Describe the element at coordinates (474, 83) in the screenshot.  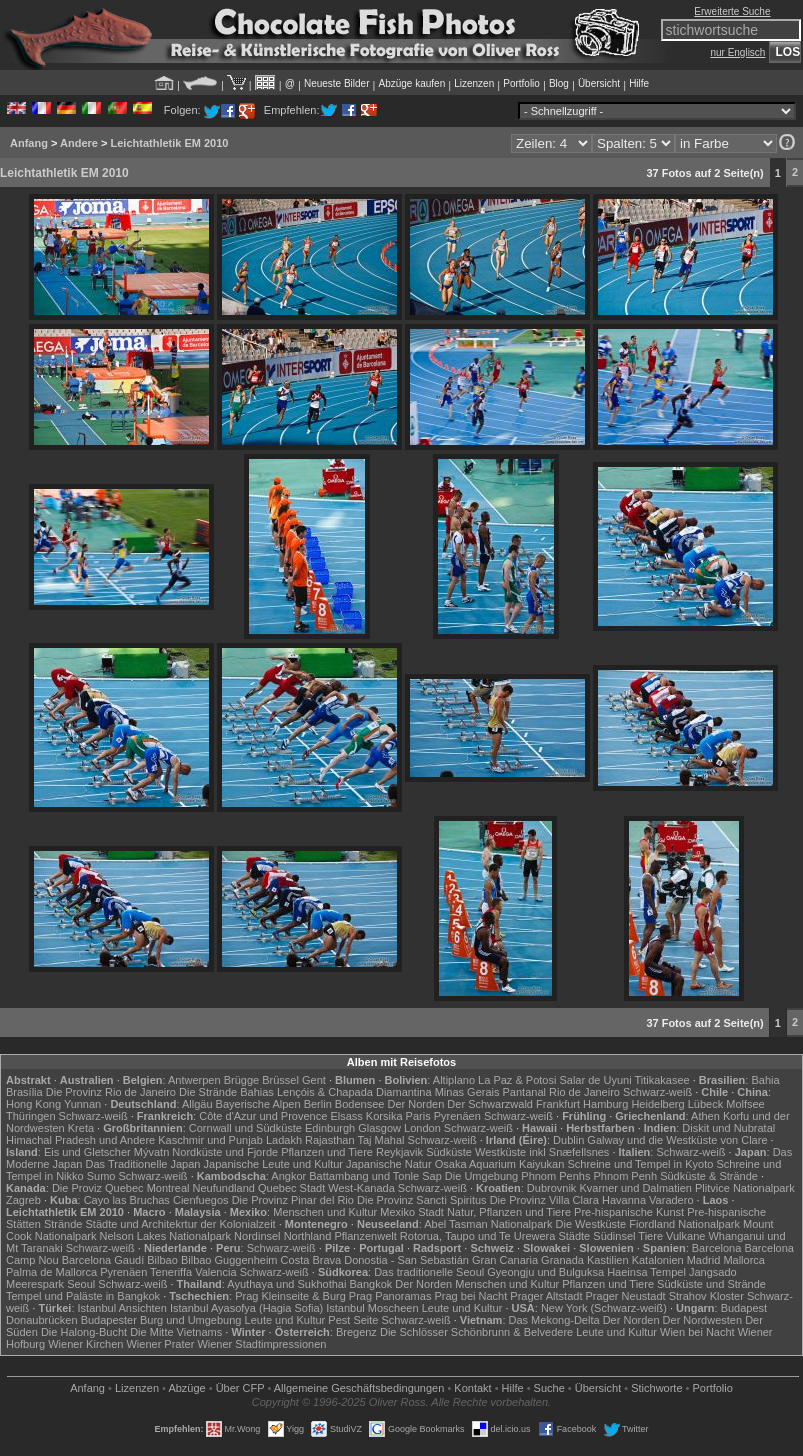
I see `Lizenzen` at that location.